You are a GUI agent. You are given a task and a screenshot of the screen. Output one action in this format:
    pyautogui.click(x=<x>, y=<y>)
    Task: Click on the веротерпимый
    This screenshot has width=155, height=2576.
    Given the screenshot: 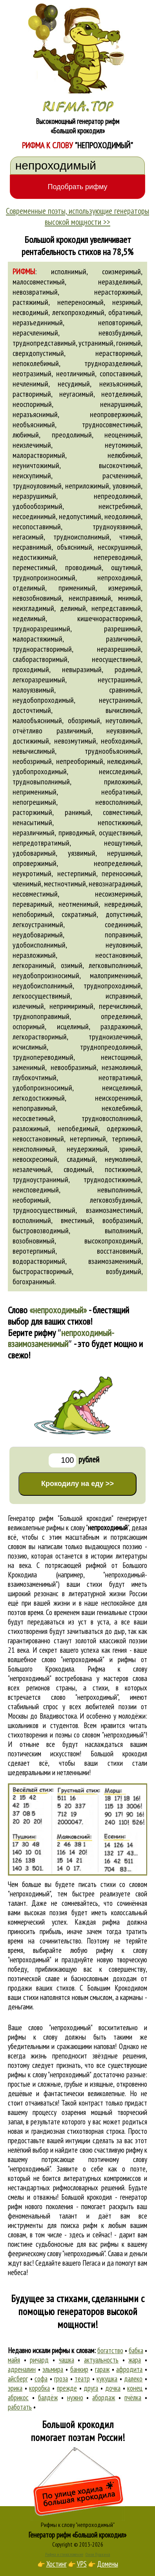 What is the action you would take?
    pyautogui.click(x=34, y=1251)
    